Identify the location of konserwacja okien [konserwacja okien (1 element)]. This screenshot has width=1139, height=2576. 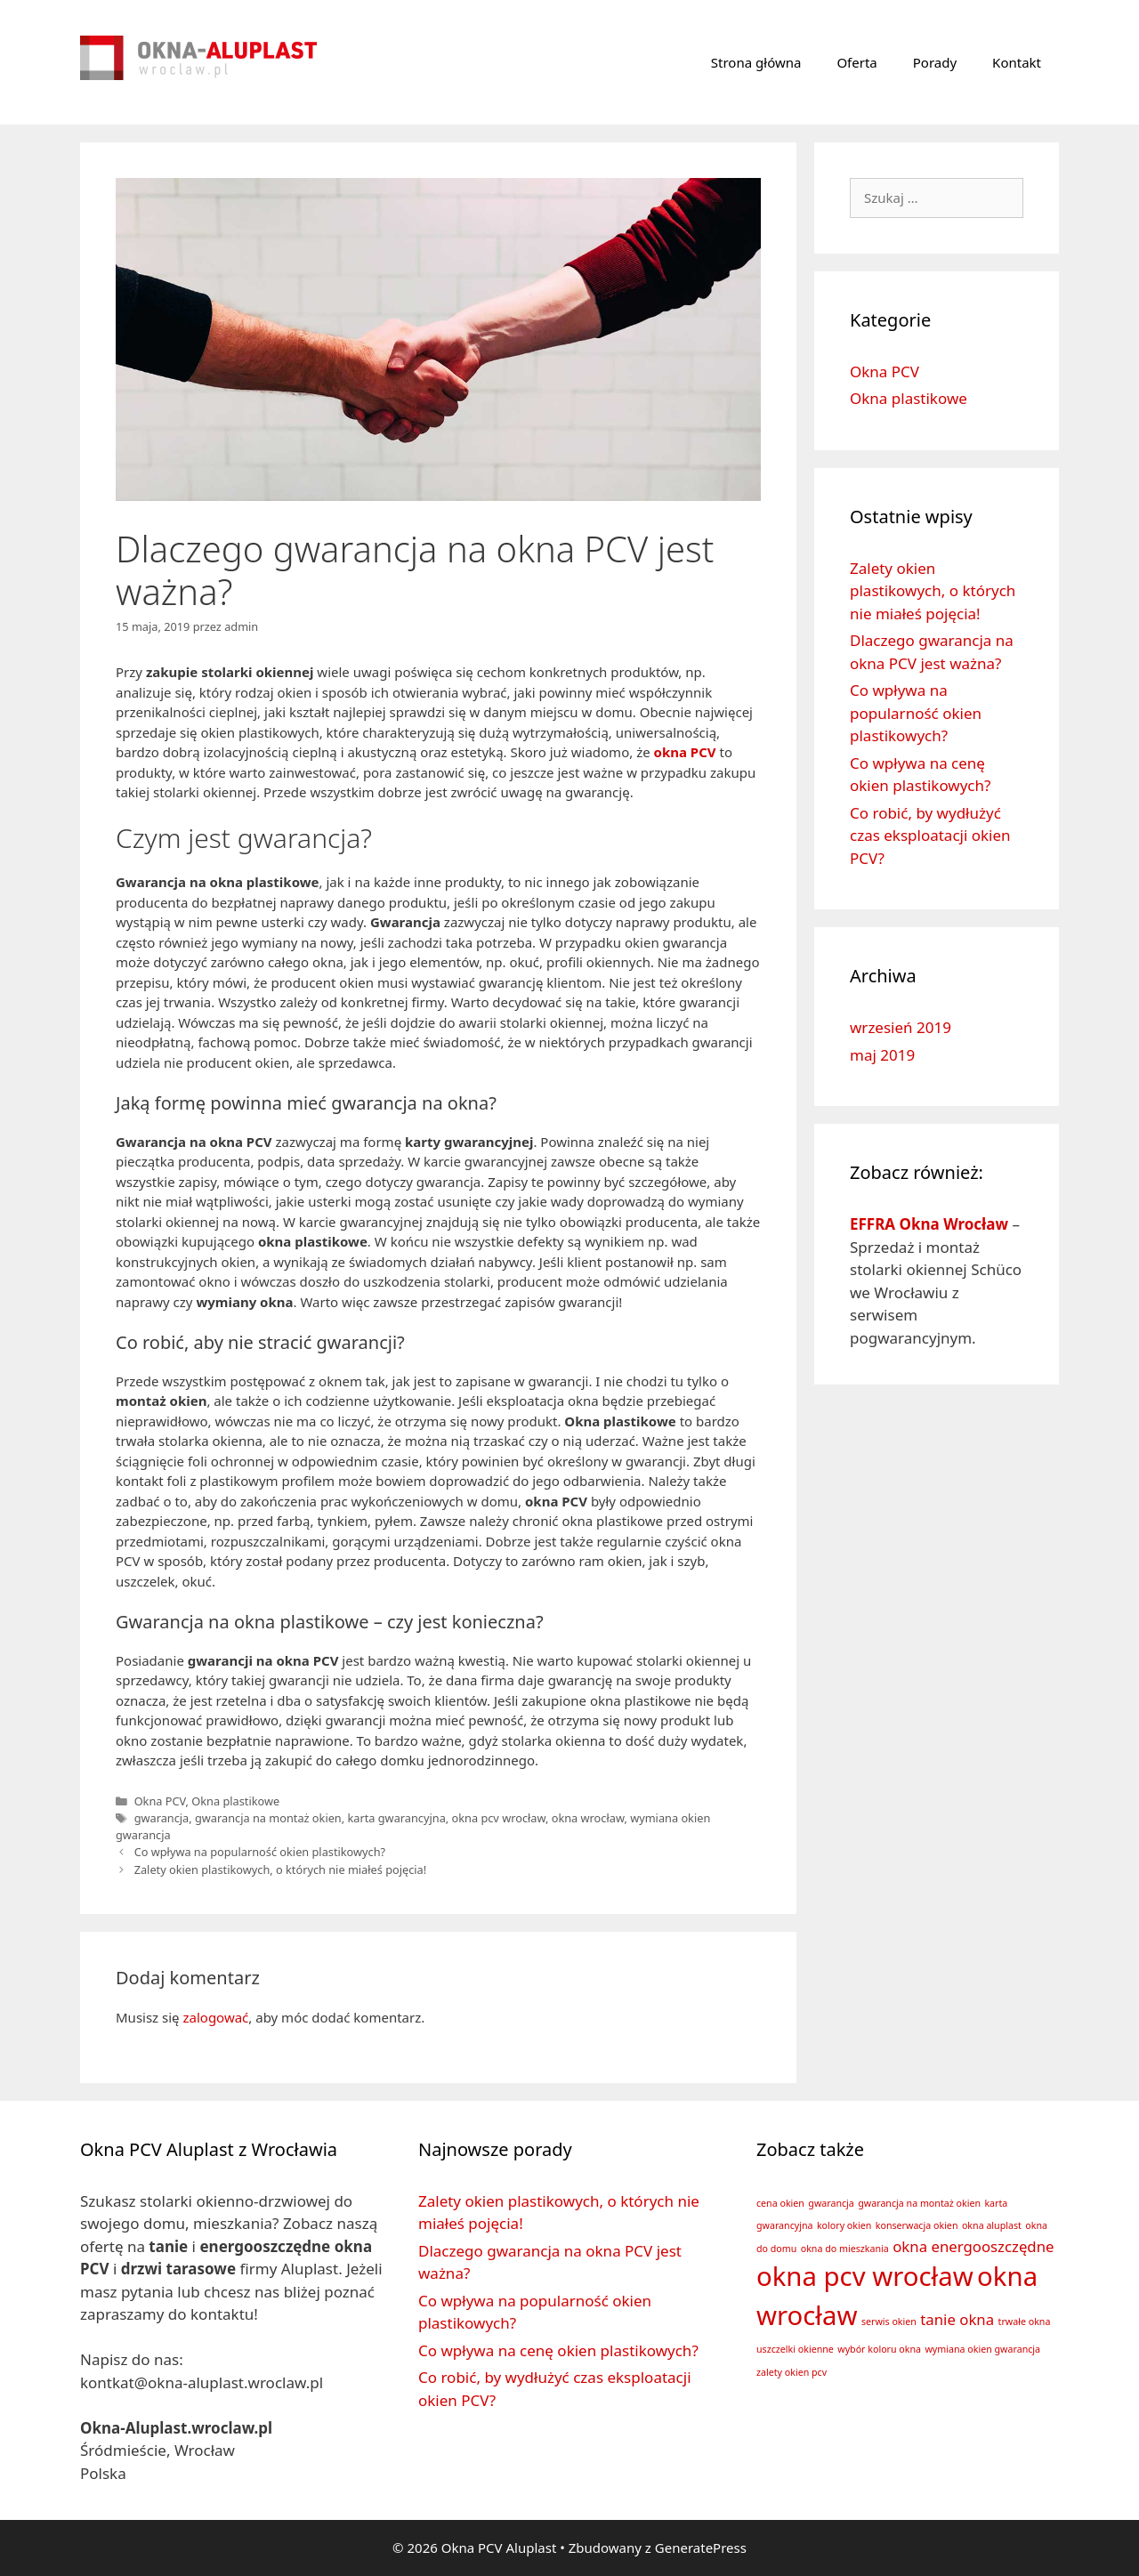
(917, 2225).